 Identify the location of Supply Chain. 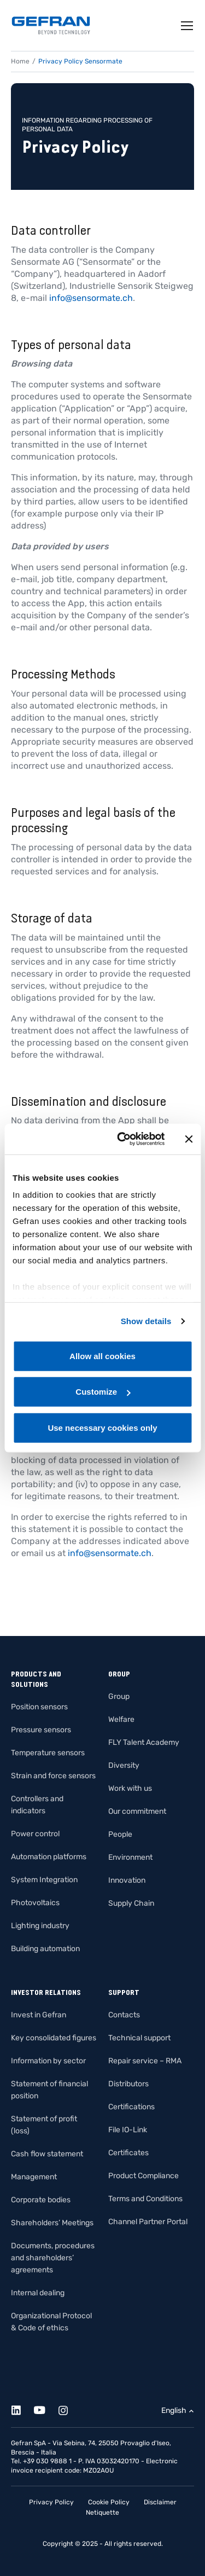
(131, 1903).